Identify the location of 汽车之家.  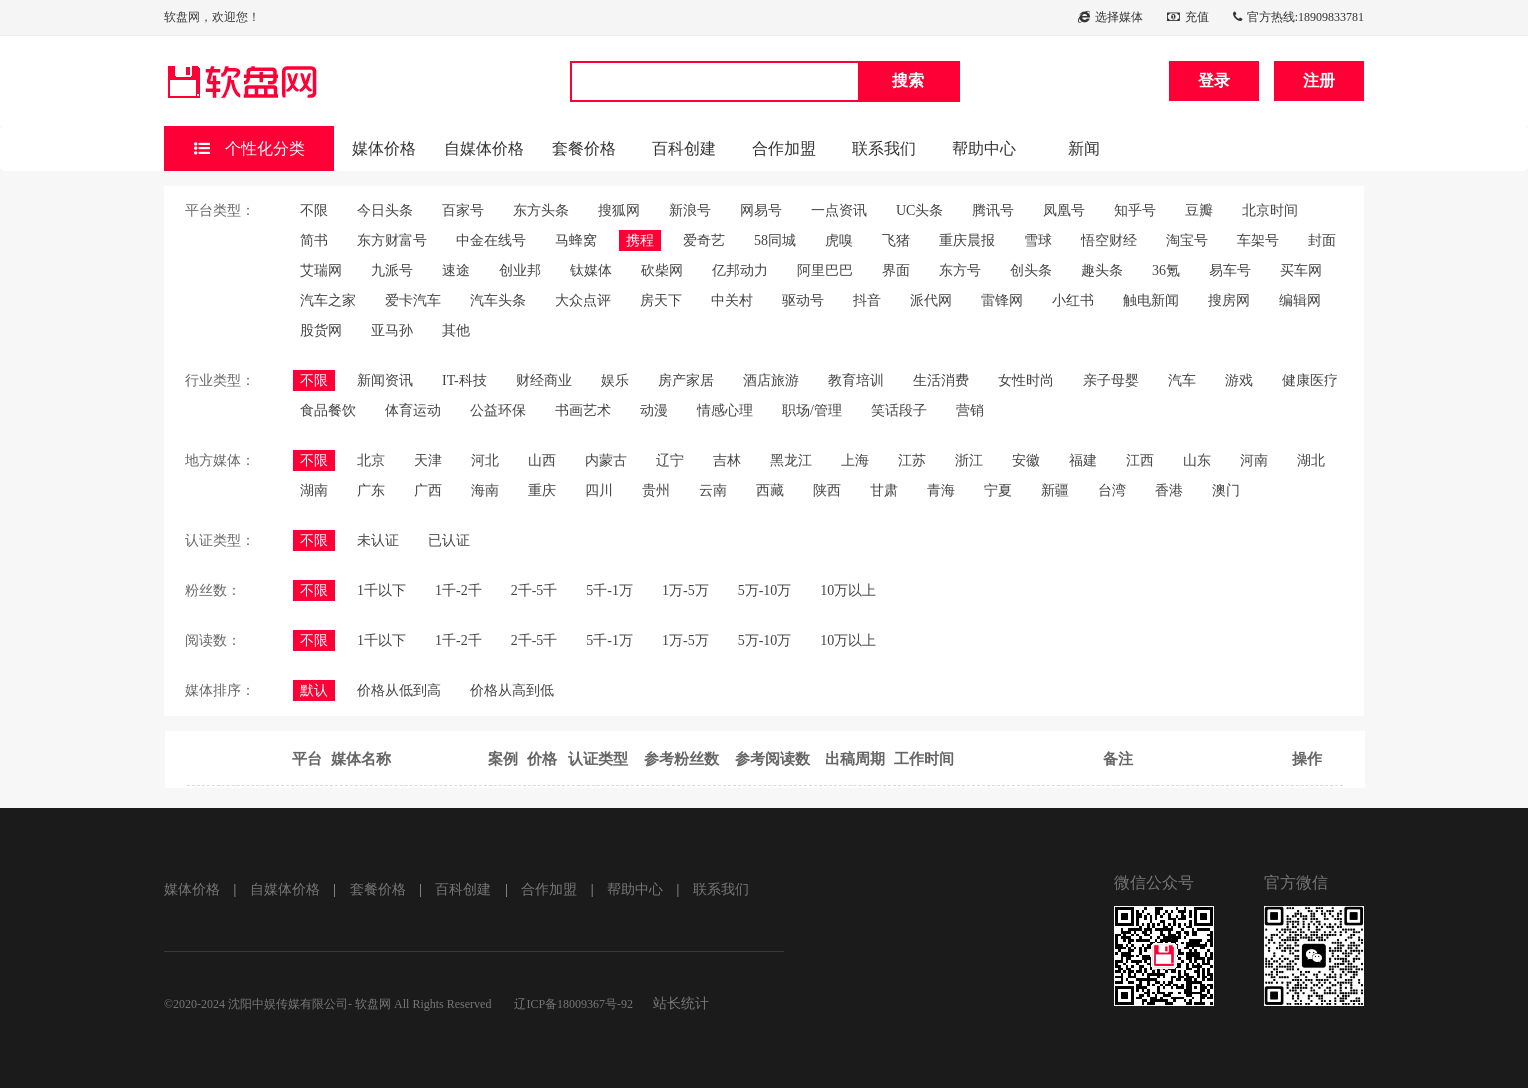
(328, 300).